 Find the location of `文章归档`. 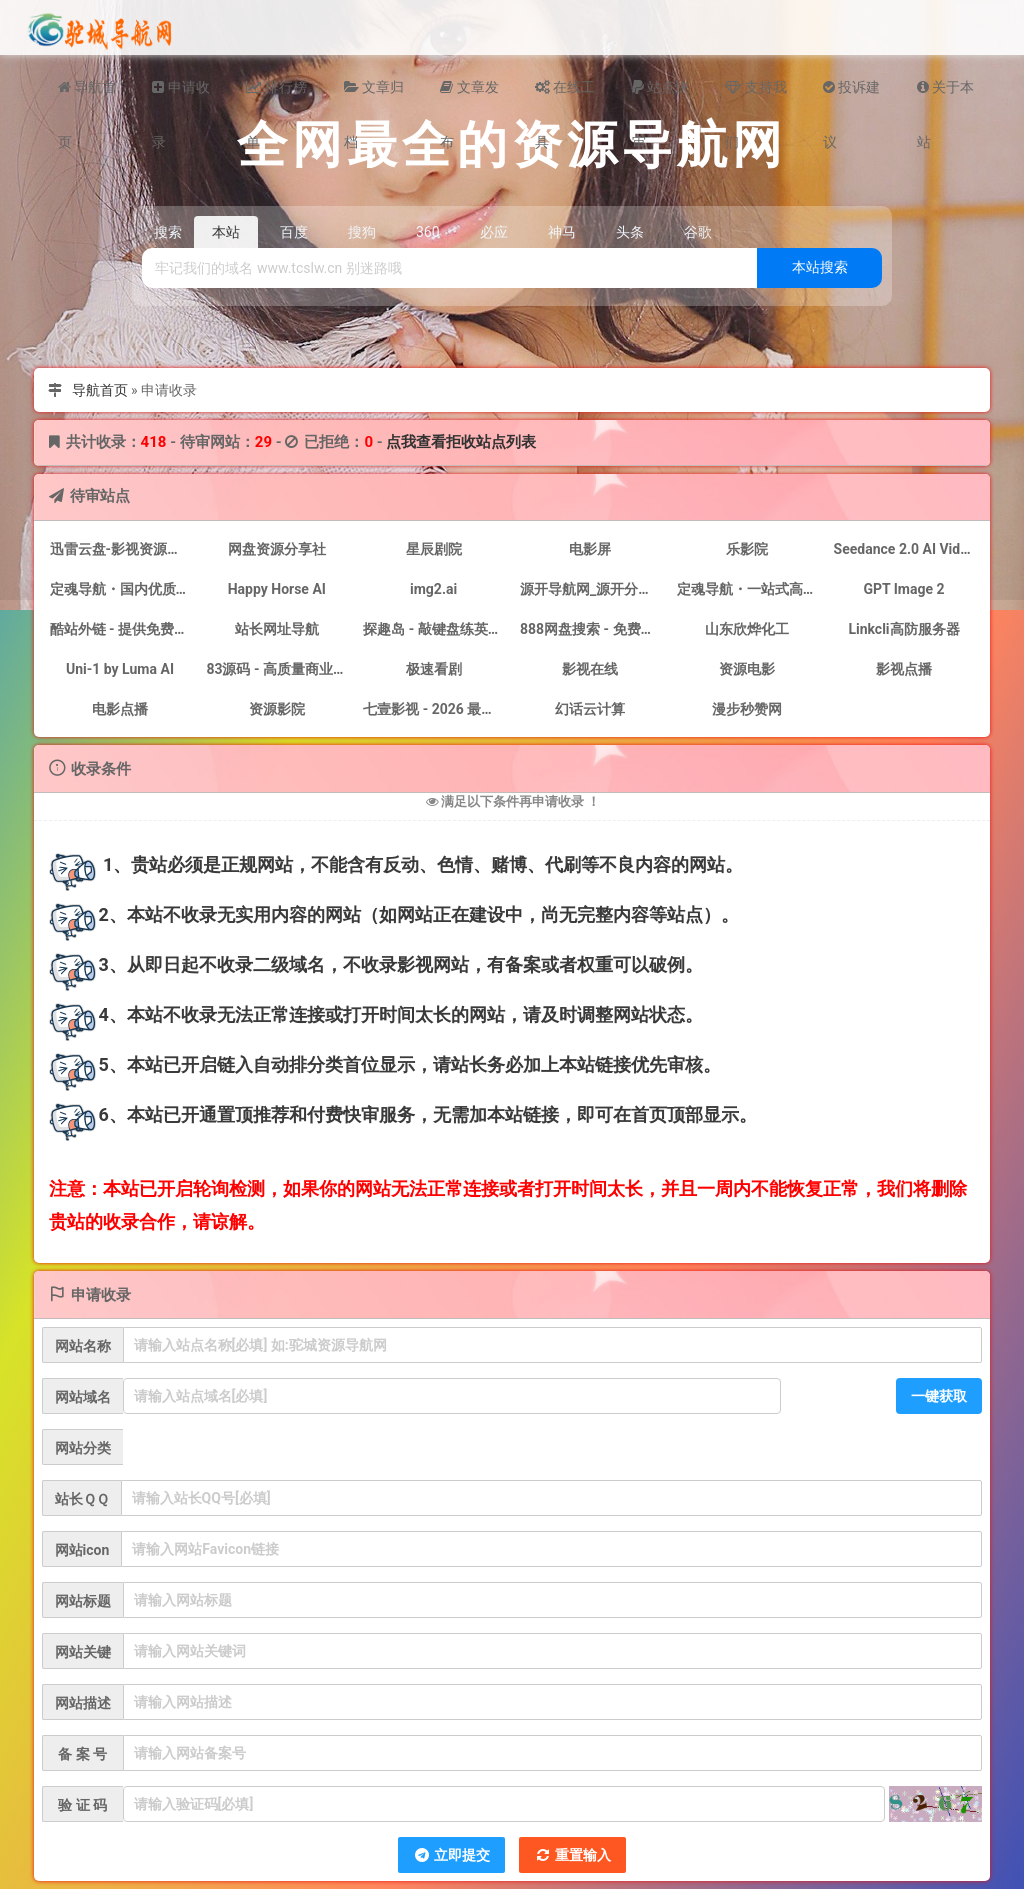

文章归档 is located at coordinates (374, 97).